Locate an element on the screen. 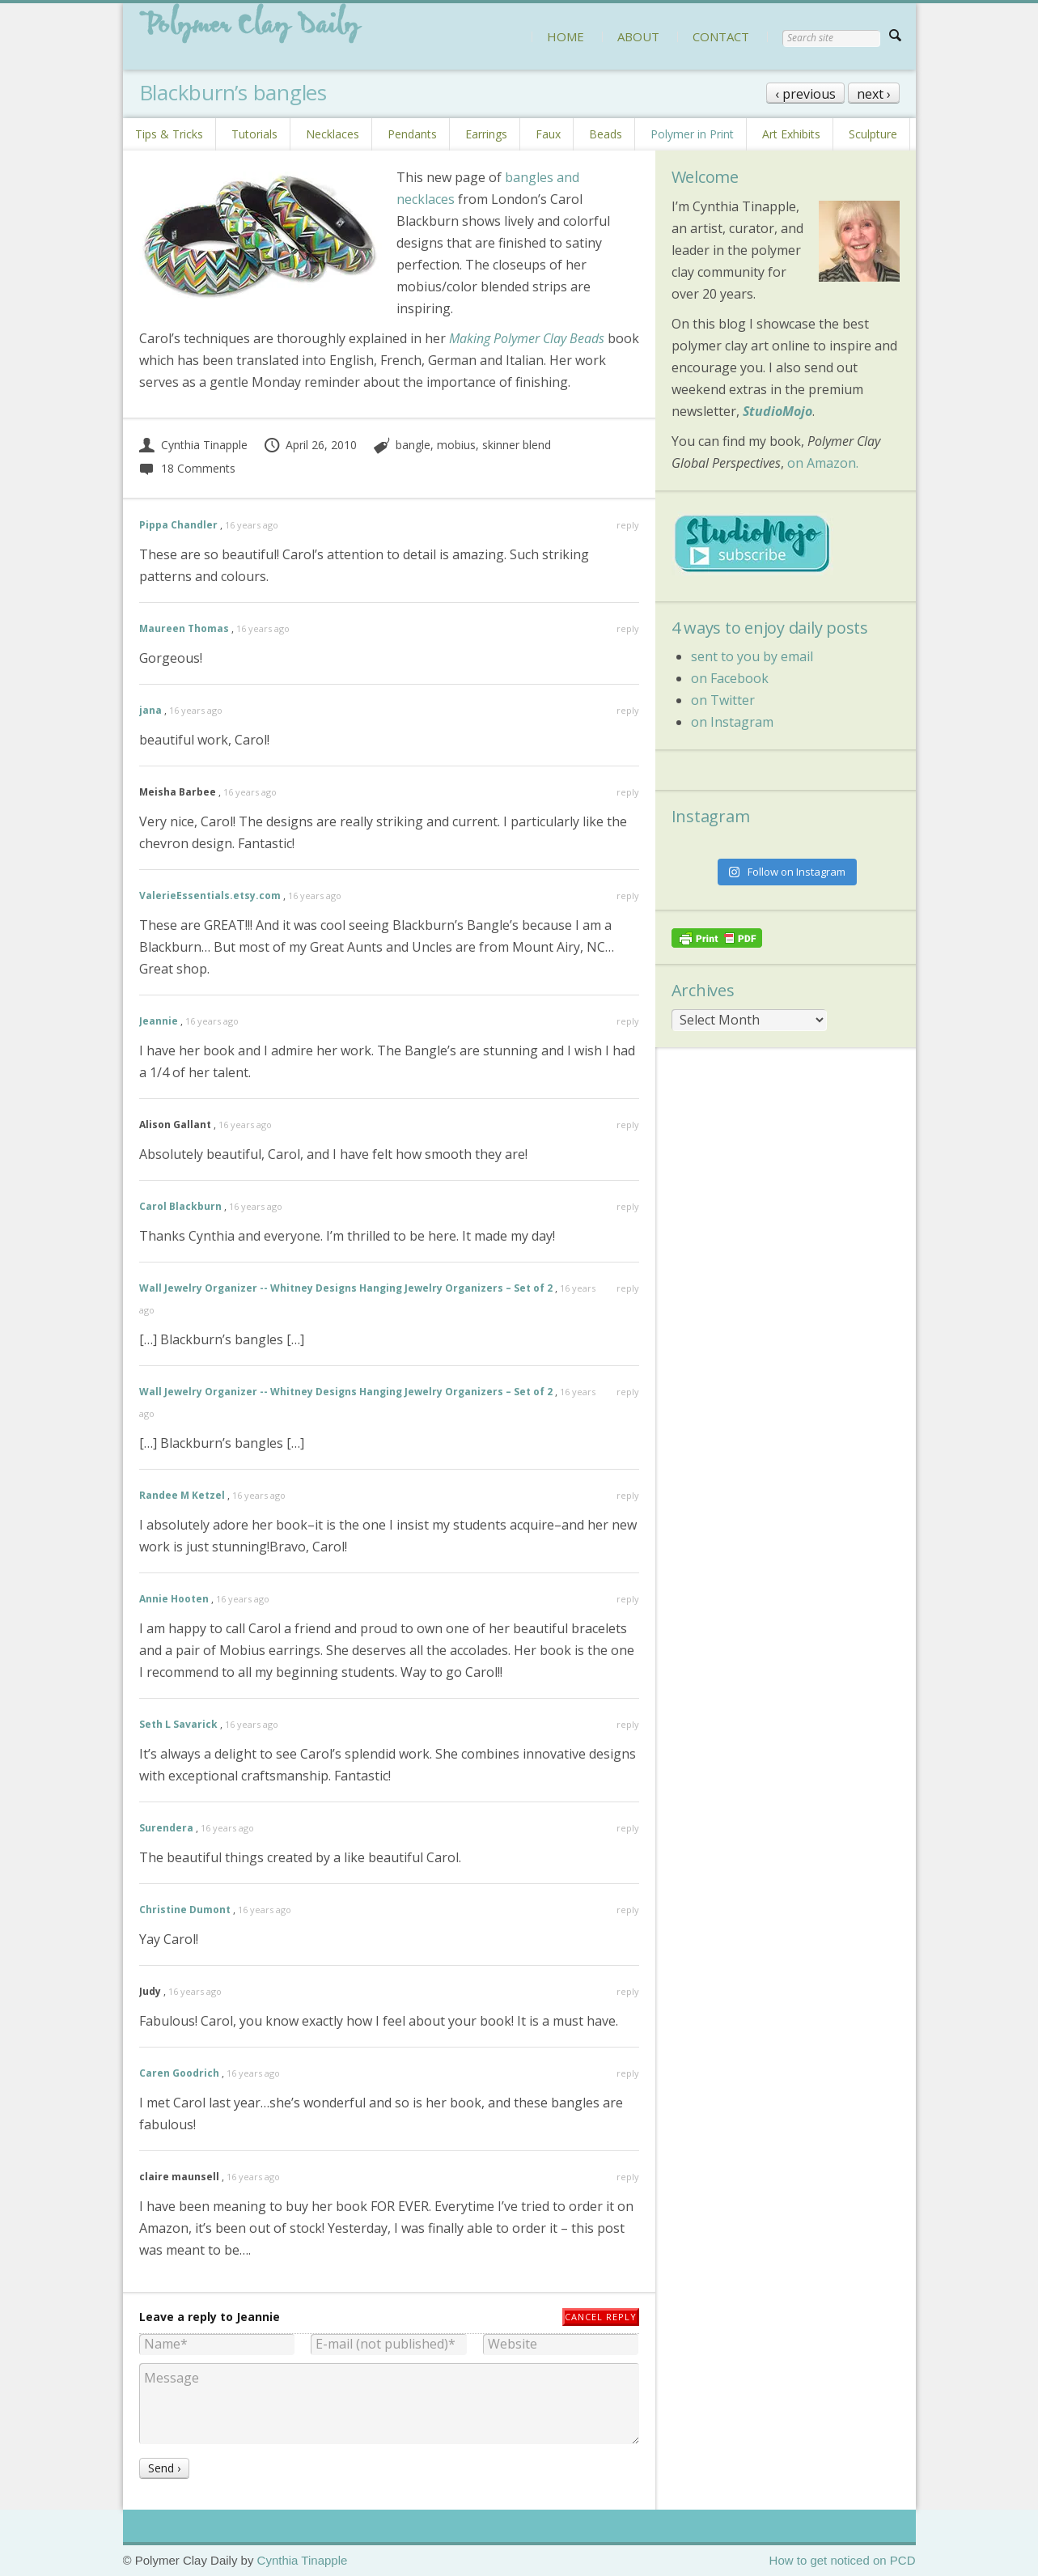 Image resolution: width=1038 pixels, height=2576 pixels. Sculpture is located at coordinates (873, 134).